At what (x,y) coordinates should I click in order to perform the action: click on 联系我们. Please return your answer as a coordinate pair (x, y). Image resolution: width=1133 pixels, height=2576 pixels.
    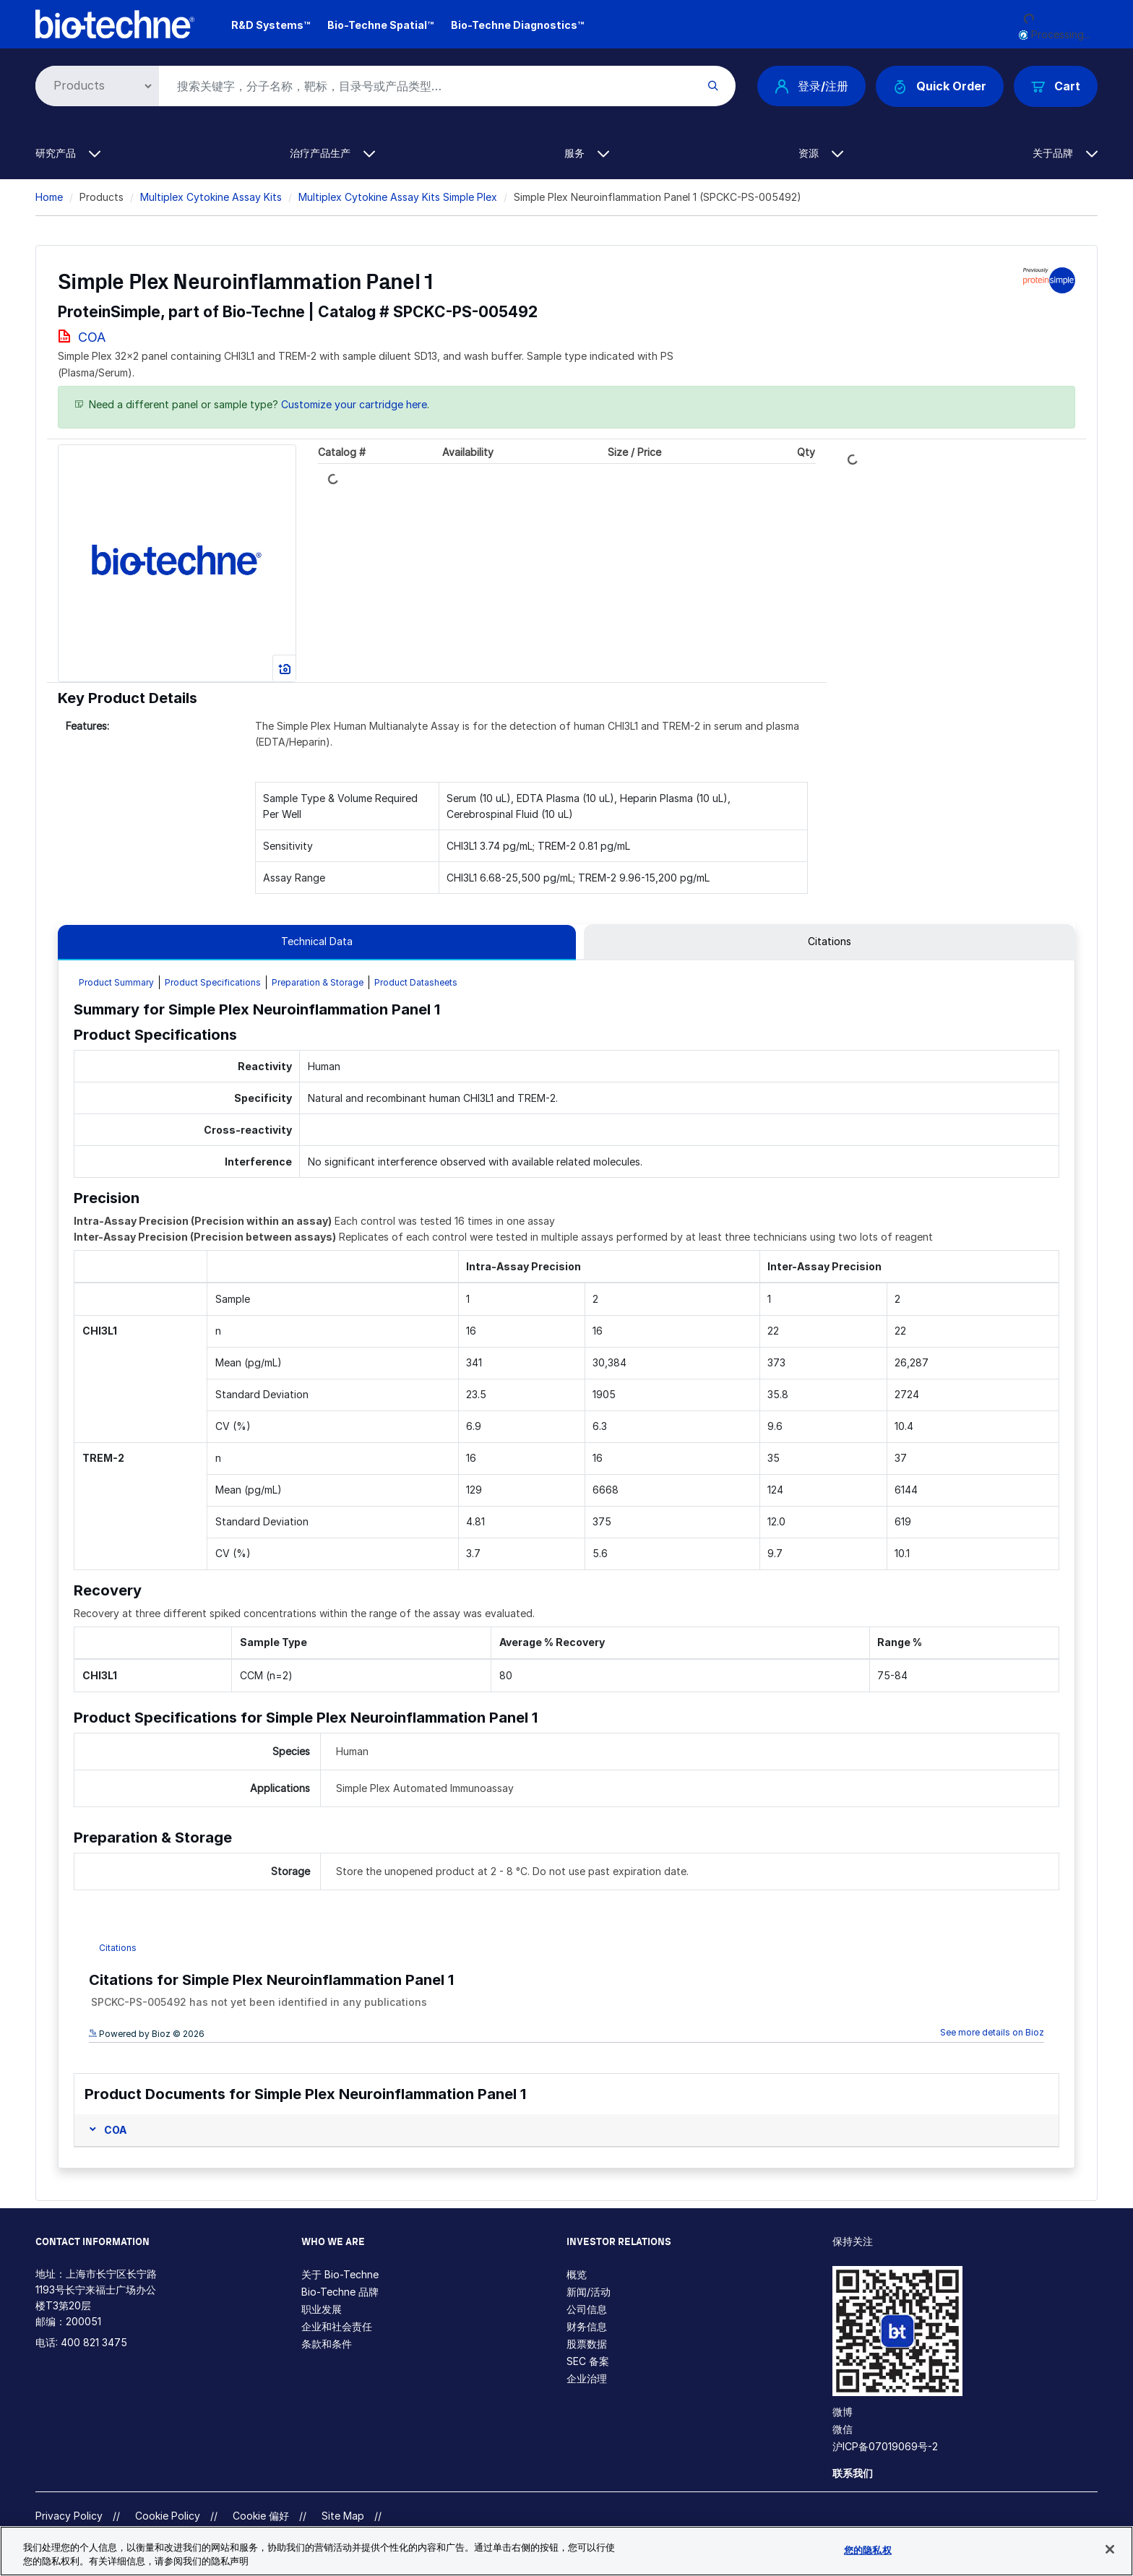
    Looking at the image, I should click on (852, 2473).